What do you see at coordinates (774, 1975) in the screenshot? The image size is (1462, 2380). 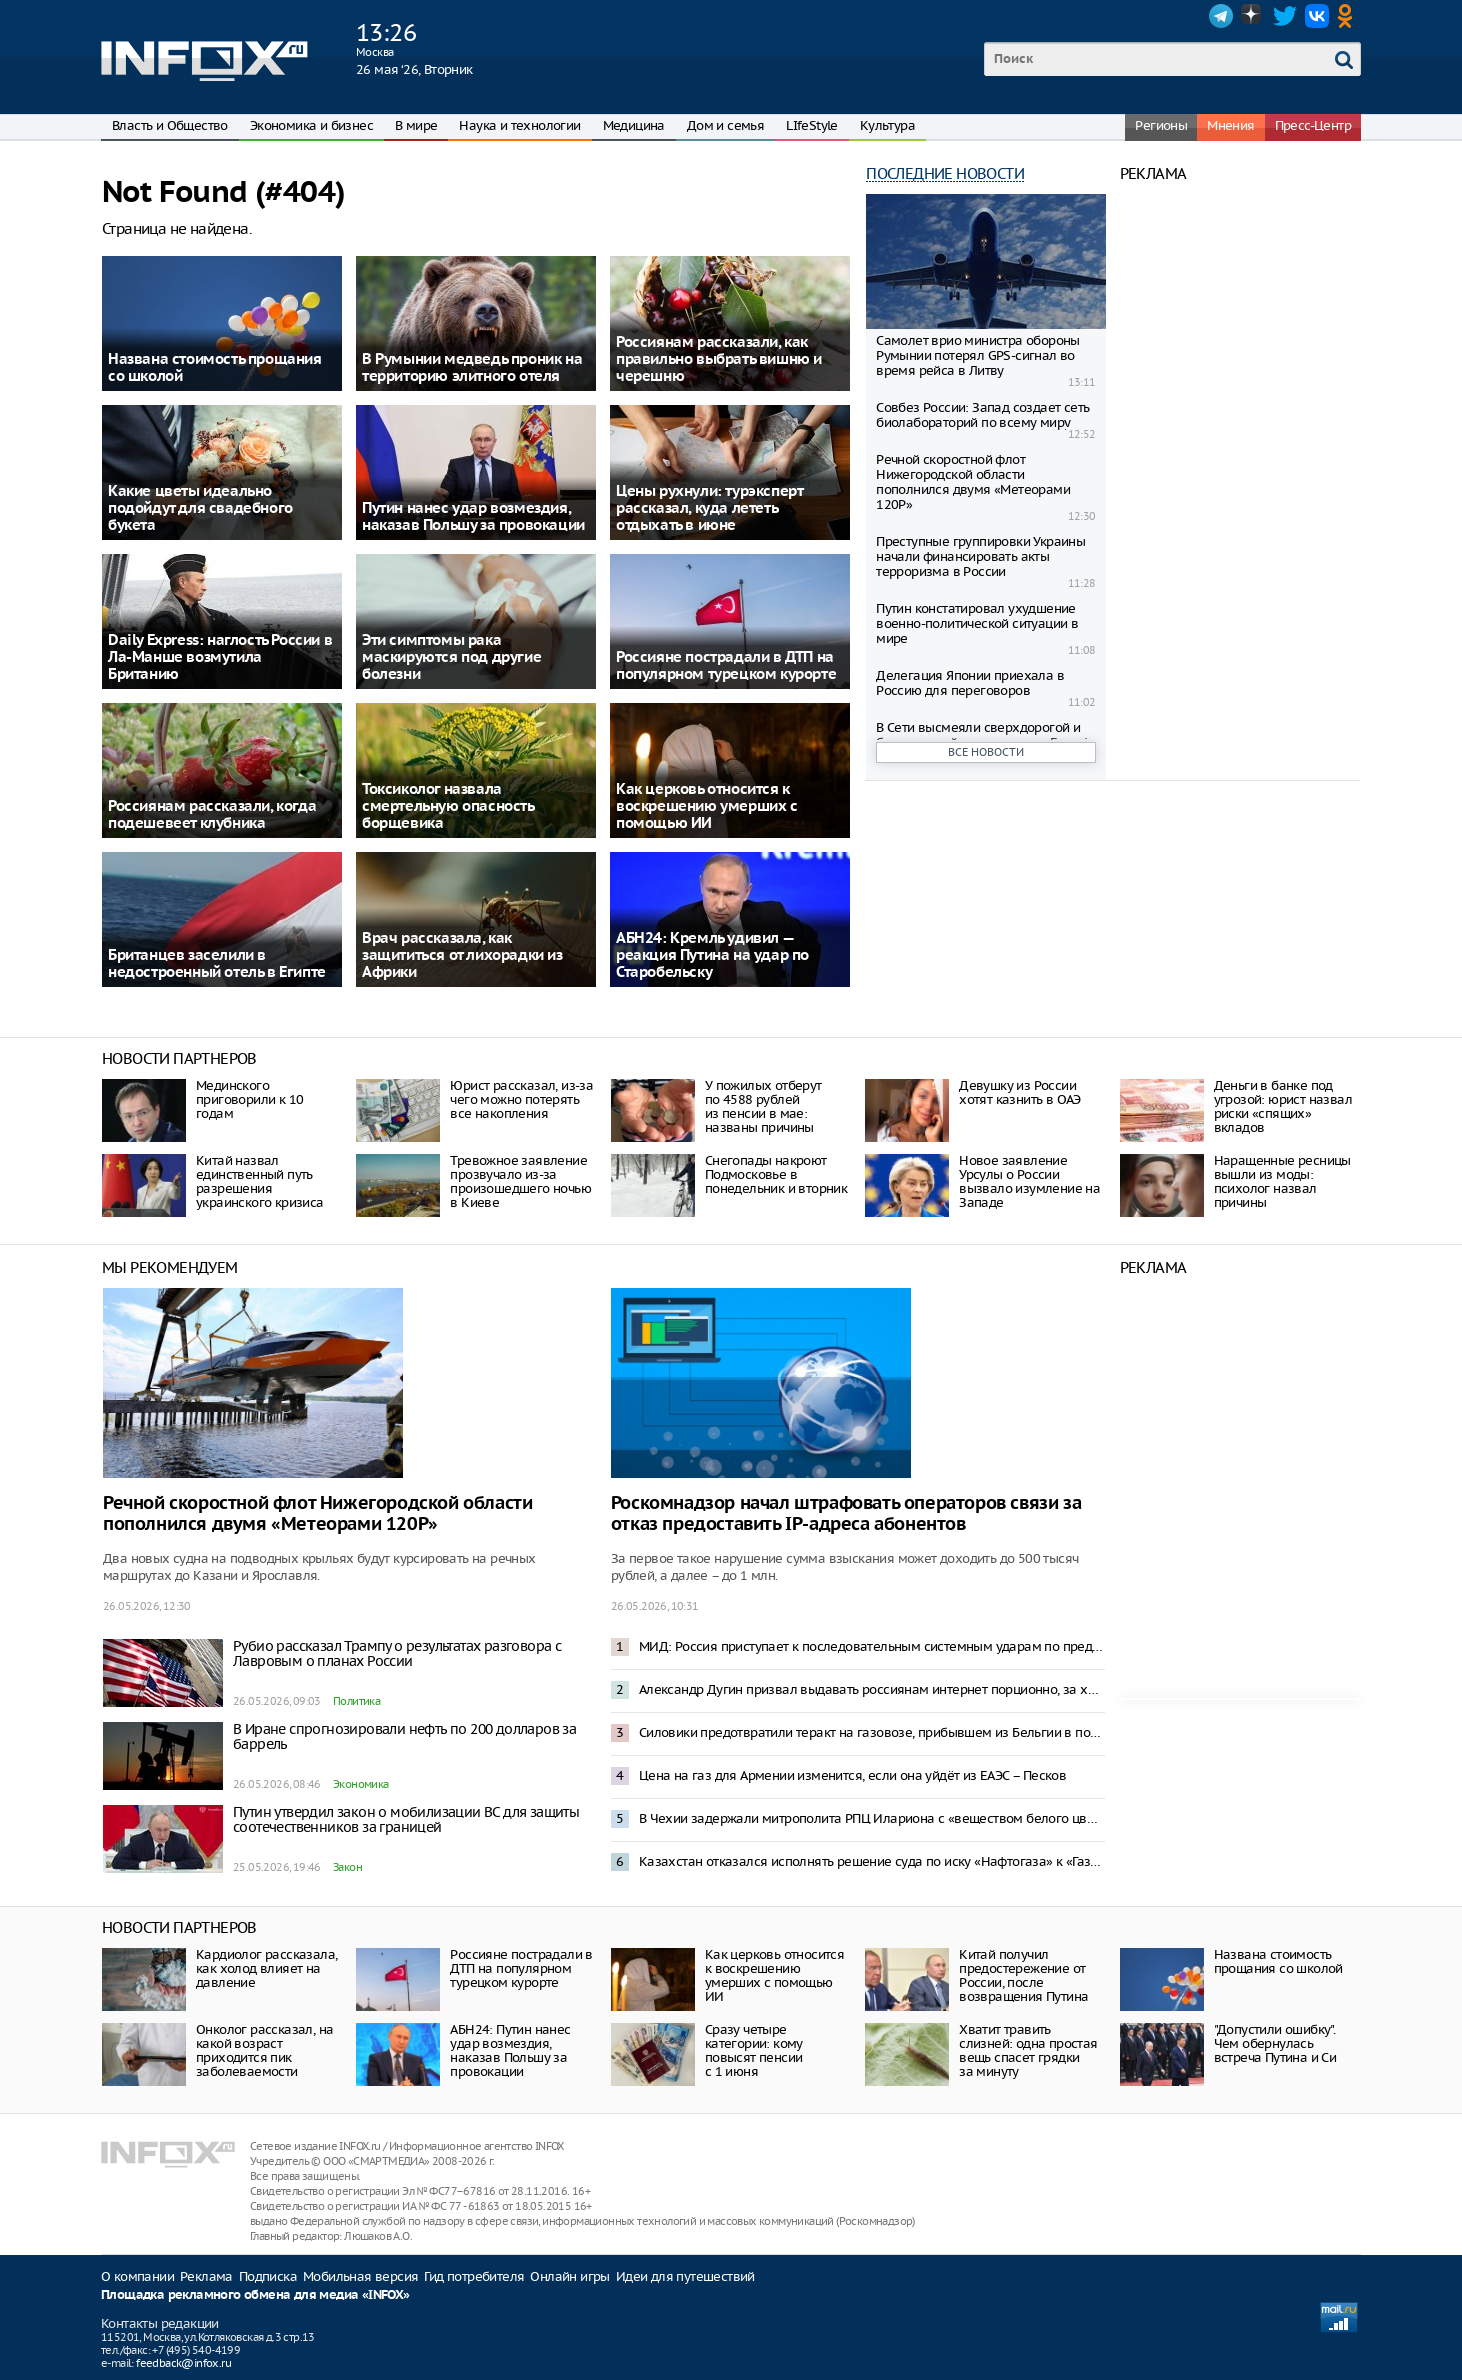 I see `Как церковь относится к воскрешению умерших с помощью ИИ` at bounding box center [774, 1975].